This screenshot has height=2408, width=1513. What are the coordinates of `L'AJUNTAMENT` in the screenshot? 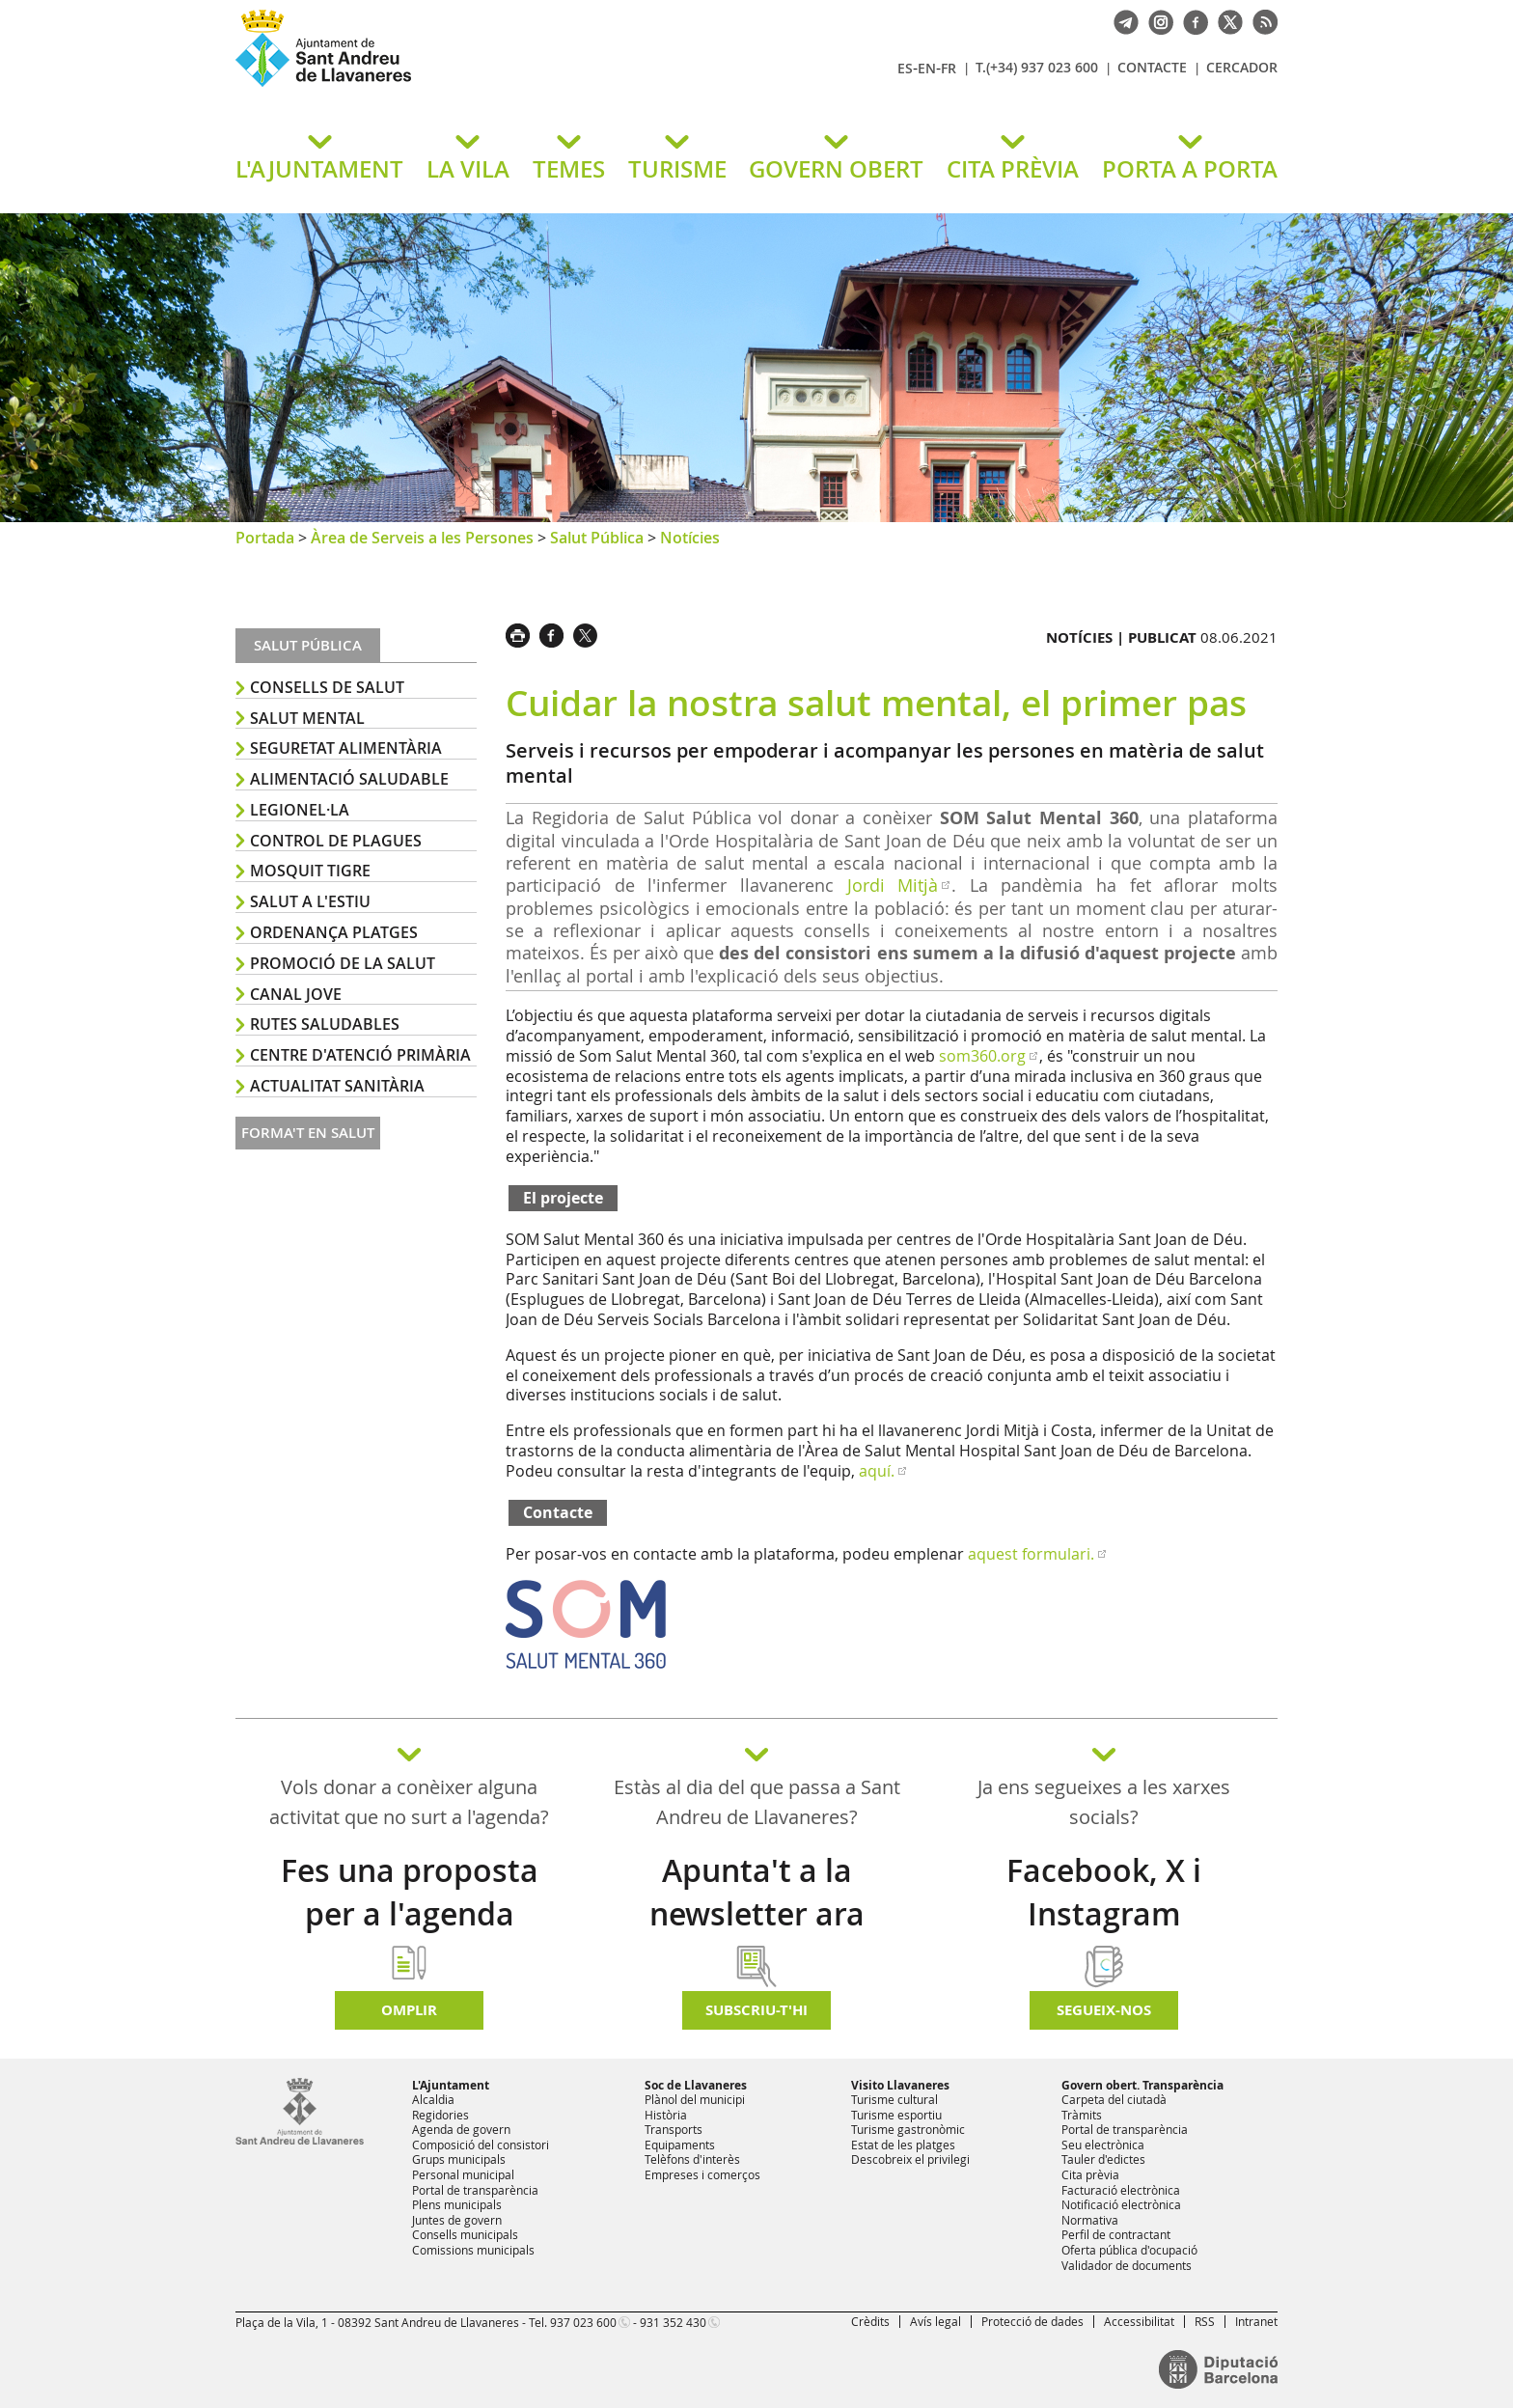 It's located at (319, 168).